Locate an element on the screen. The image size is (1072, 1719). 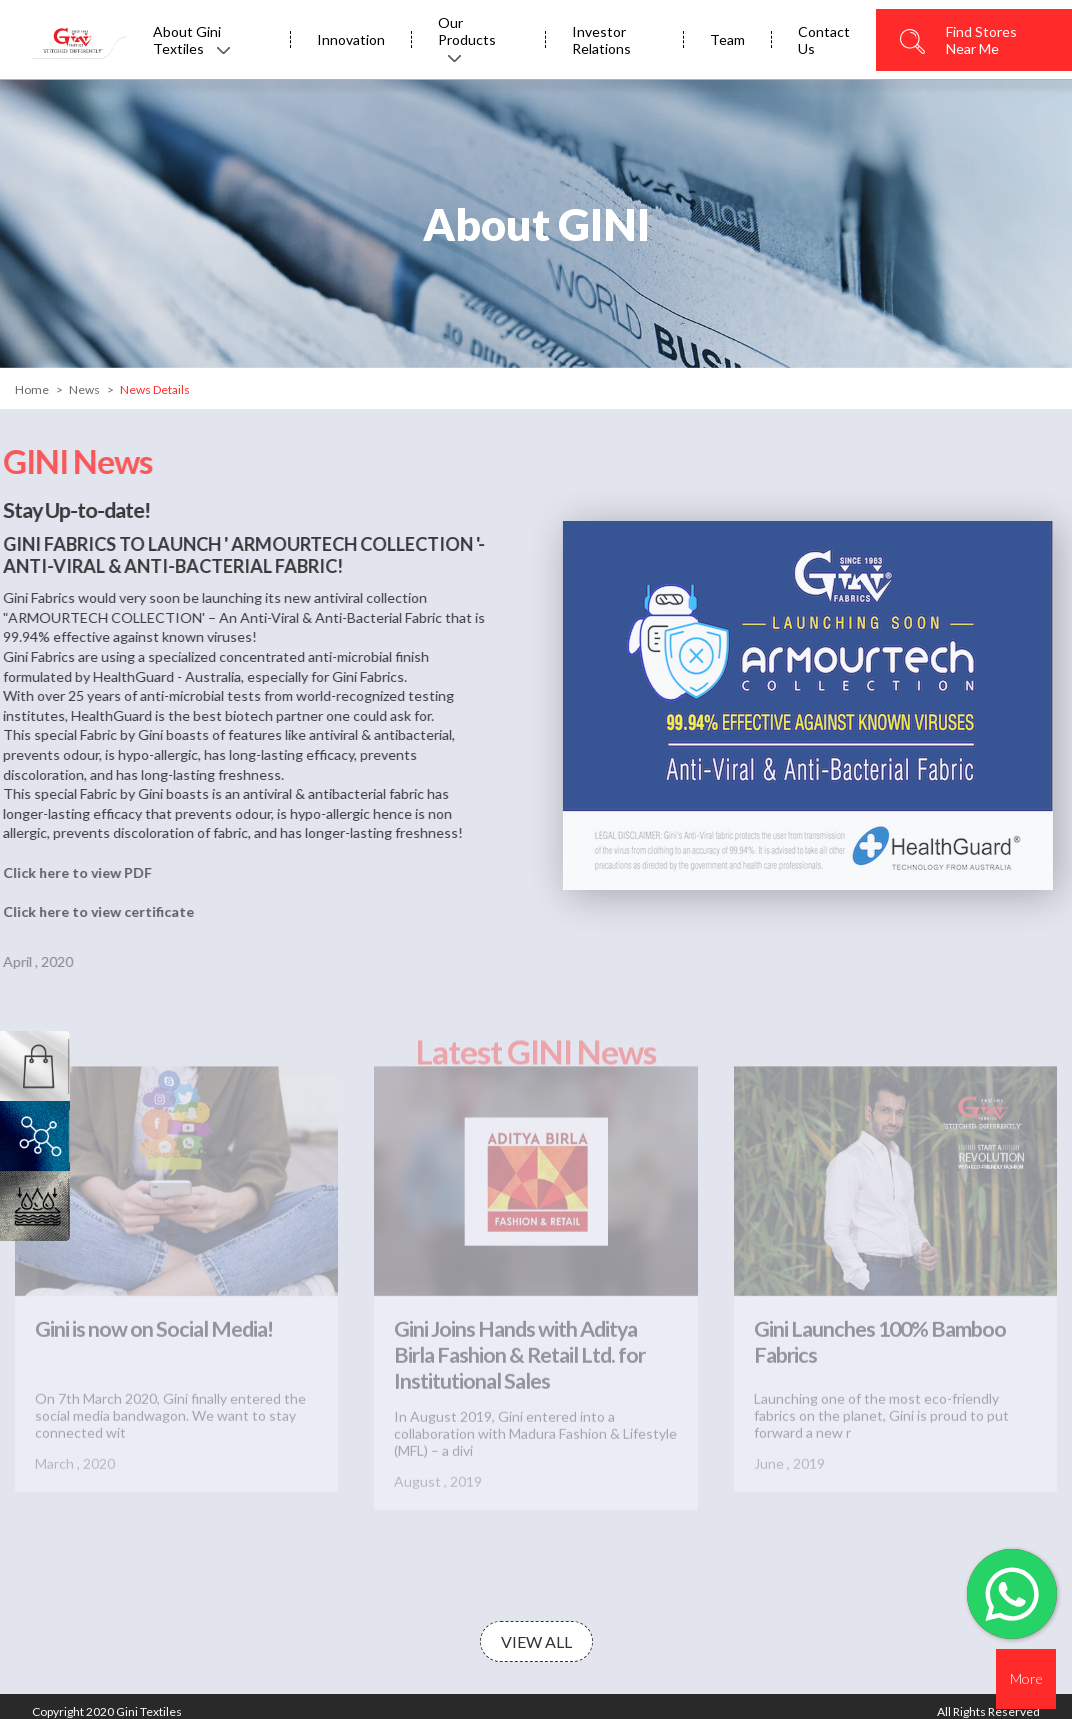
Team is located at coordinates (727, 39).